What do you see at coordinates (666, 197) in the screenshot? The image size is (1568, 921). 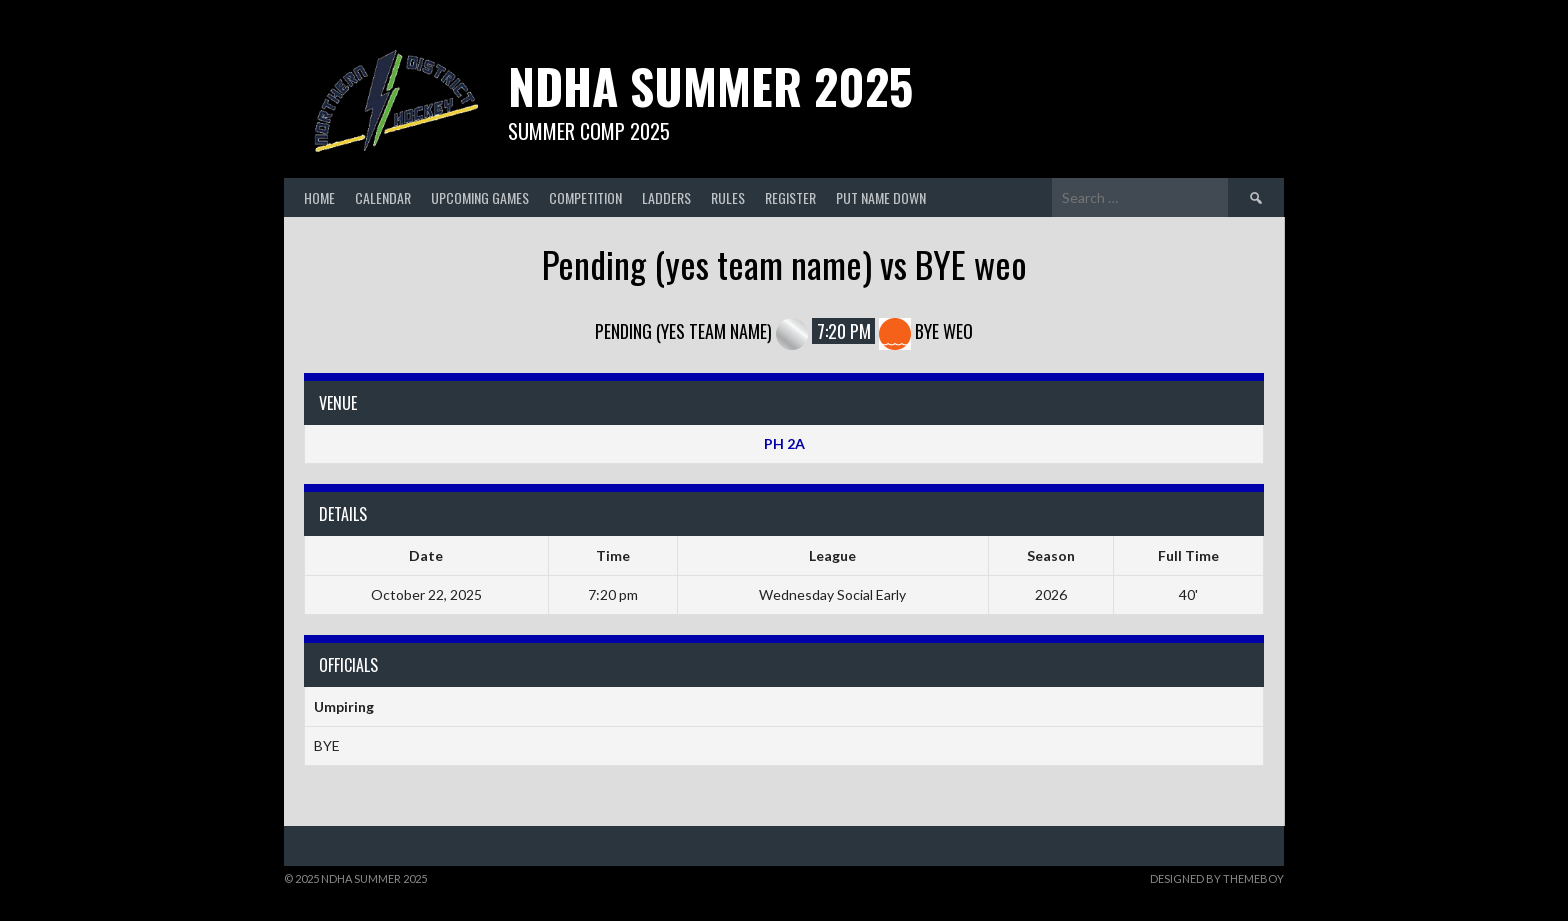 I see `Ladders` at bounding box center [666, 197].